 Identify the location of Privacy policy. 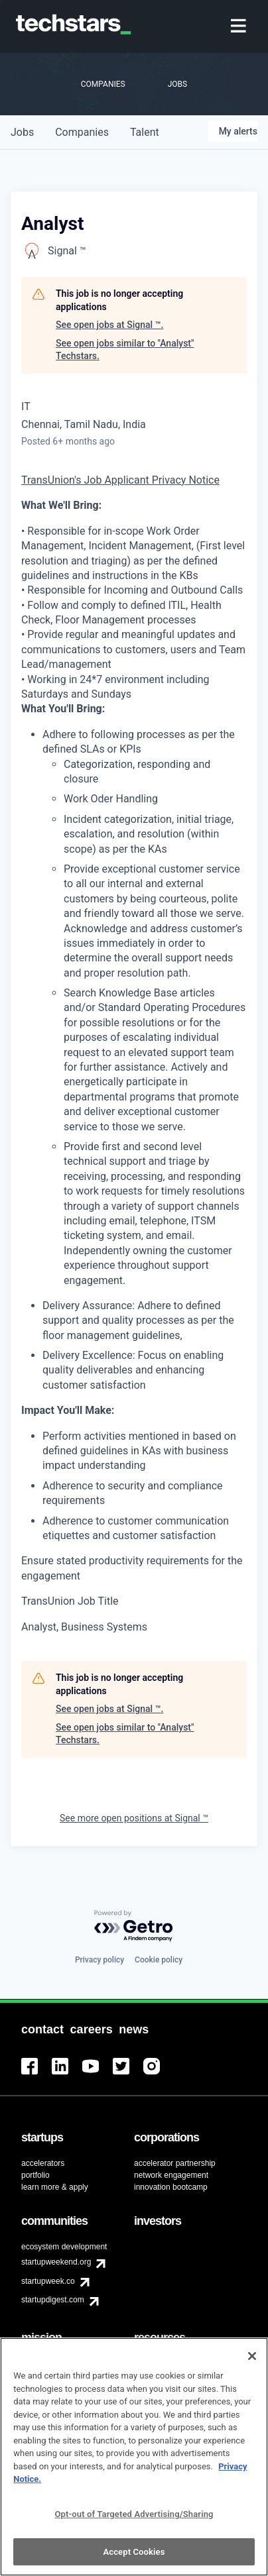
(99, 1959).